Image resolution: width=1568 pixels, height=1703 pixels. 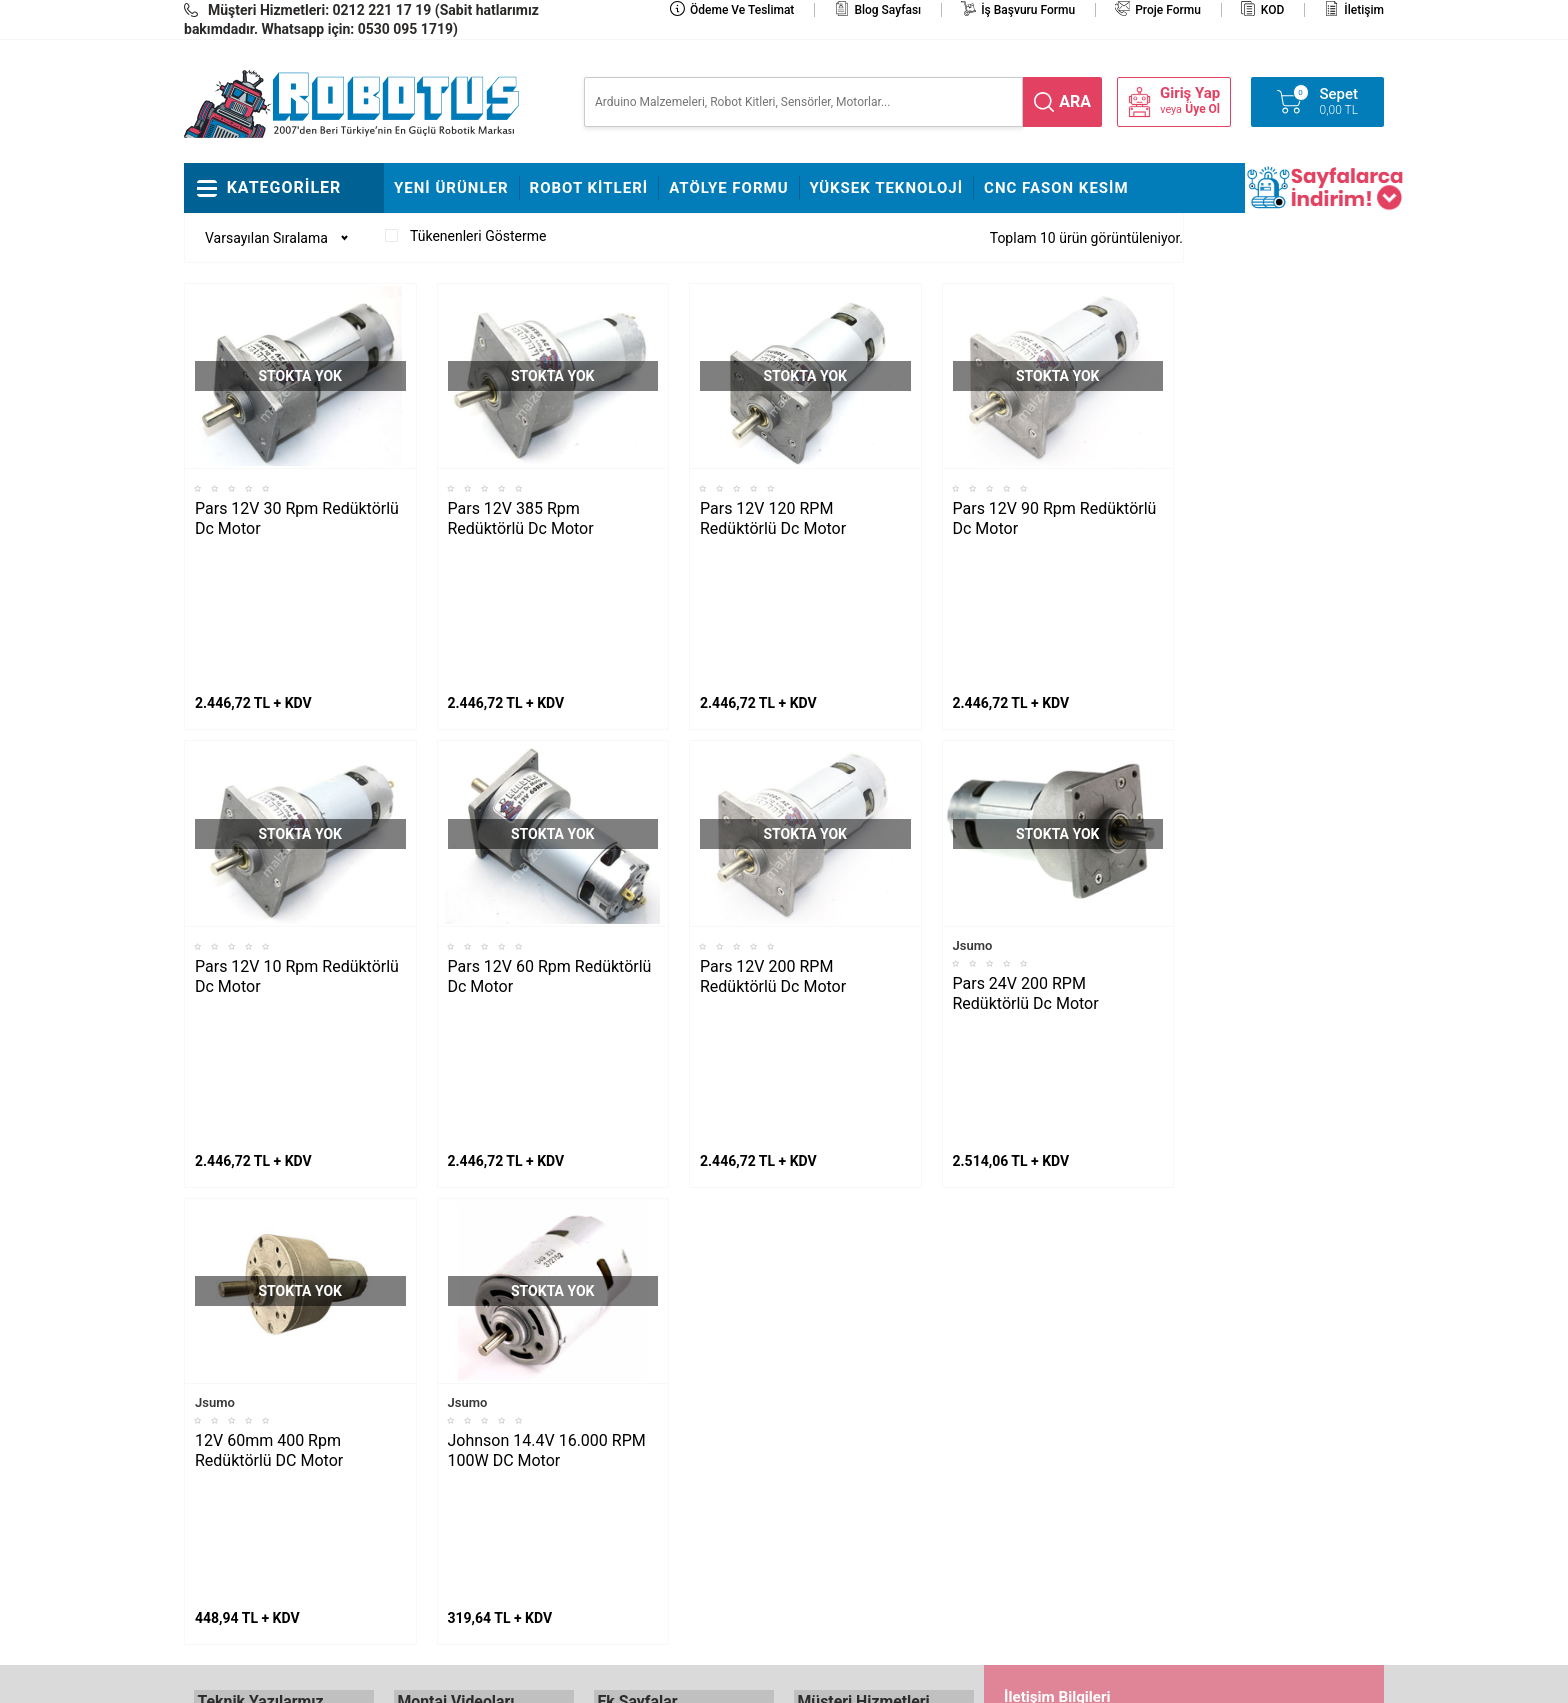 I want to click on Gizlilik ve Güvenlik, so click(x=850, y=1520).